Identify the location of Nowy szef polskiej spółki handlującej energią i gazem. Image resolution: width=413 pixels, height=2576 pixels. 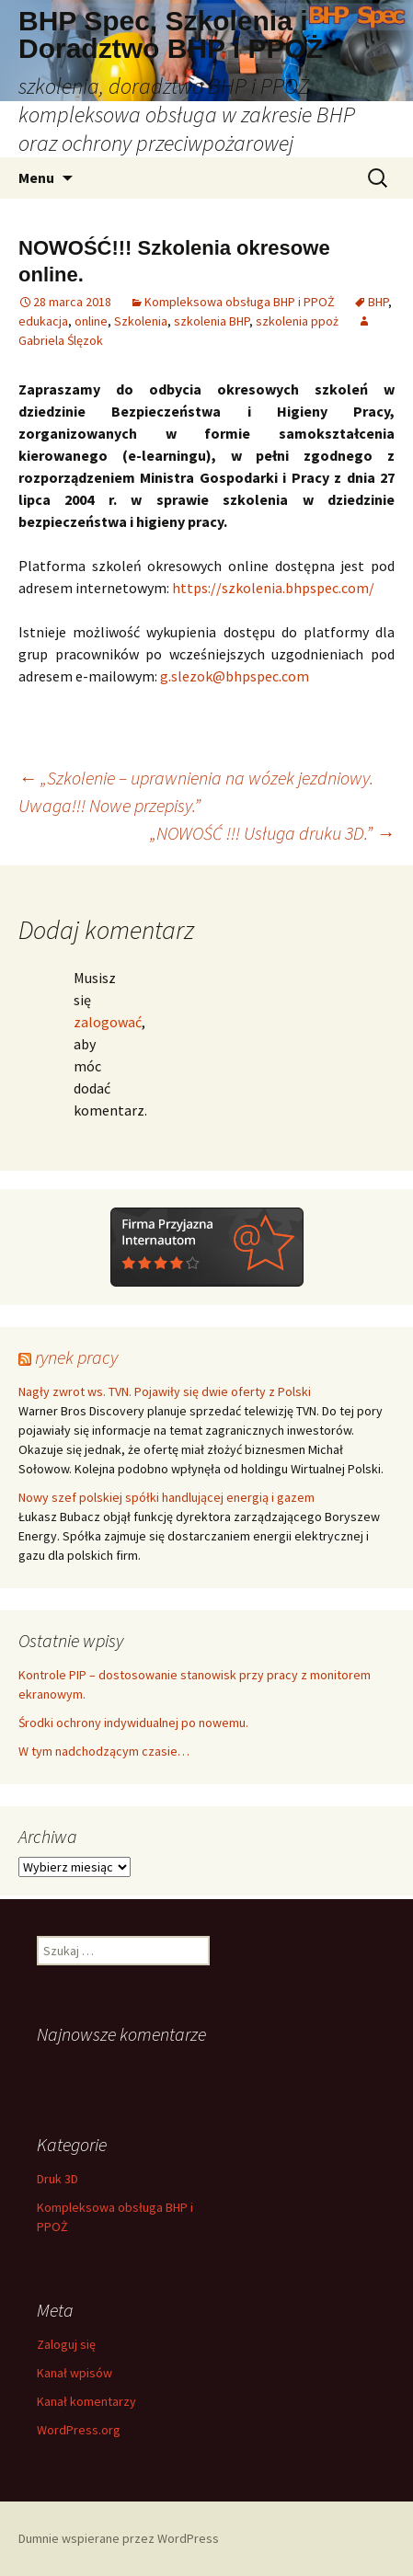
(166, 1497).